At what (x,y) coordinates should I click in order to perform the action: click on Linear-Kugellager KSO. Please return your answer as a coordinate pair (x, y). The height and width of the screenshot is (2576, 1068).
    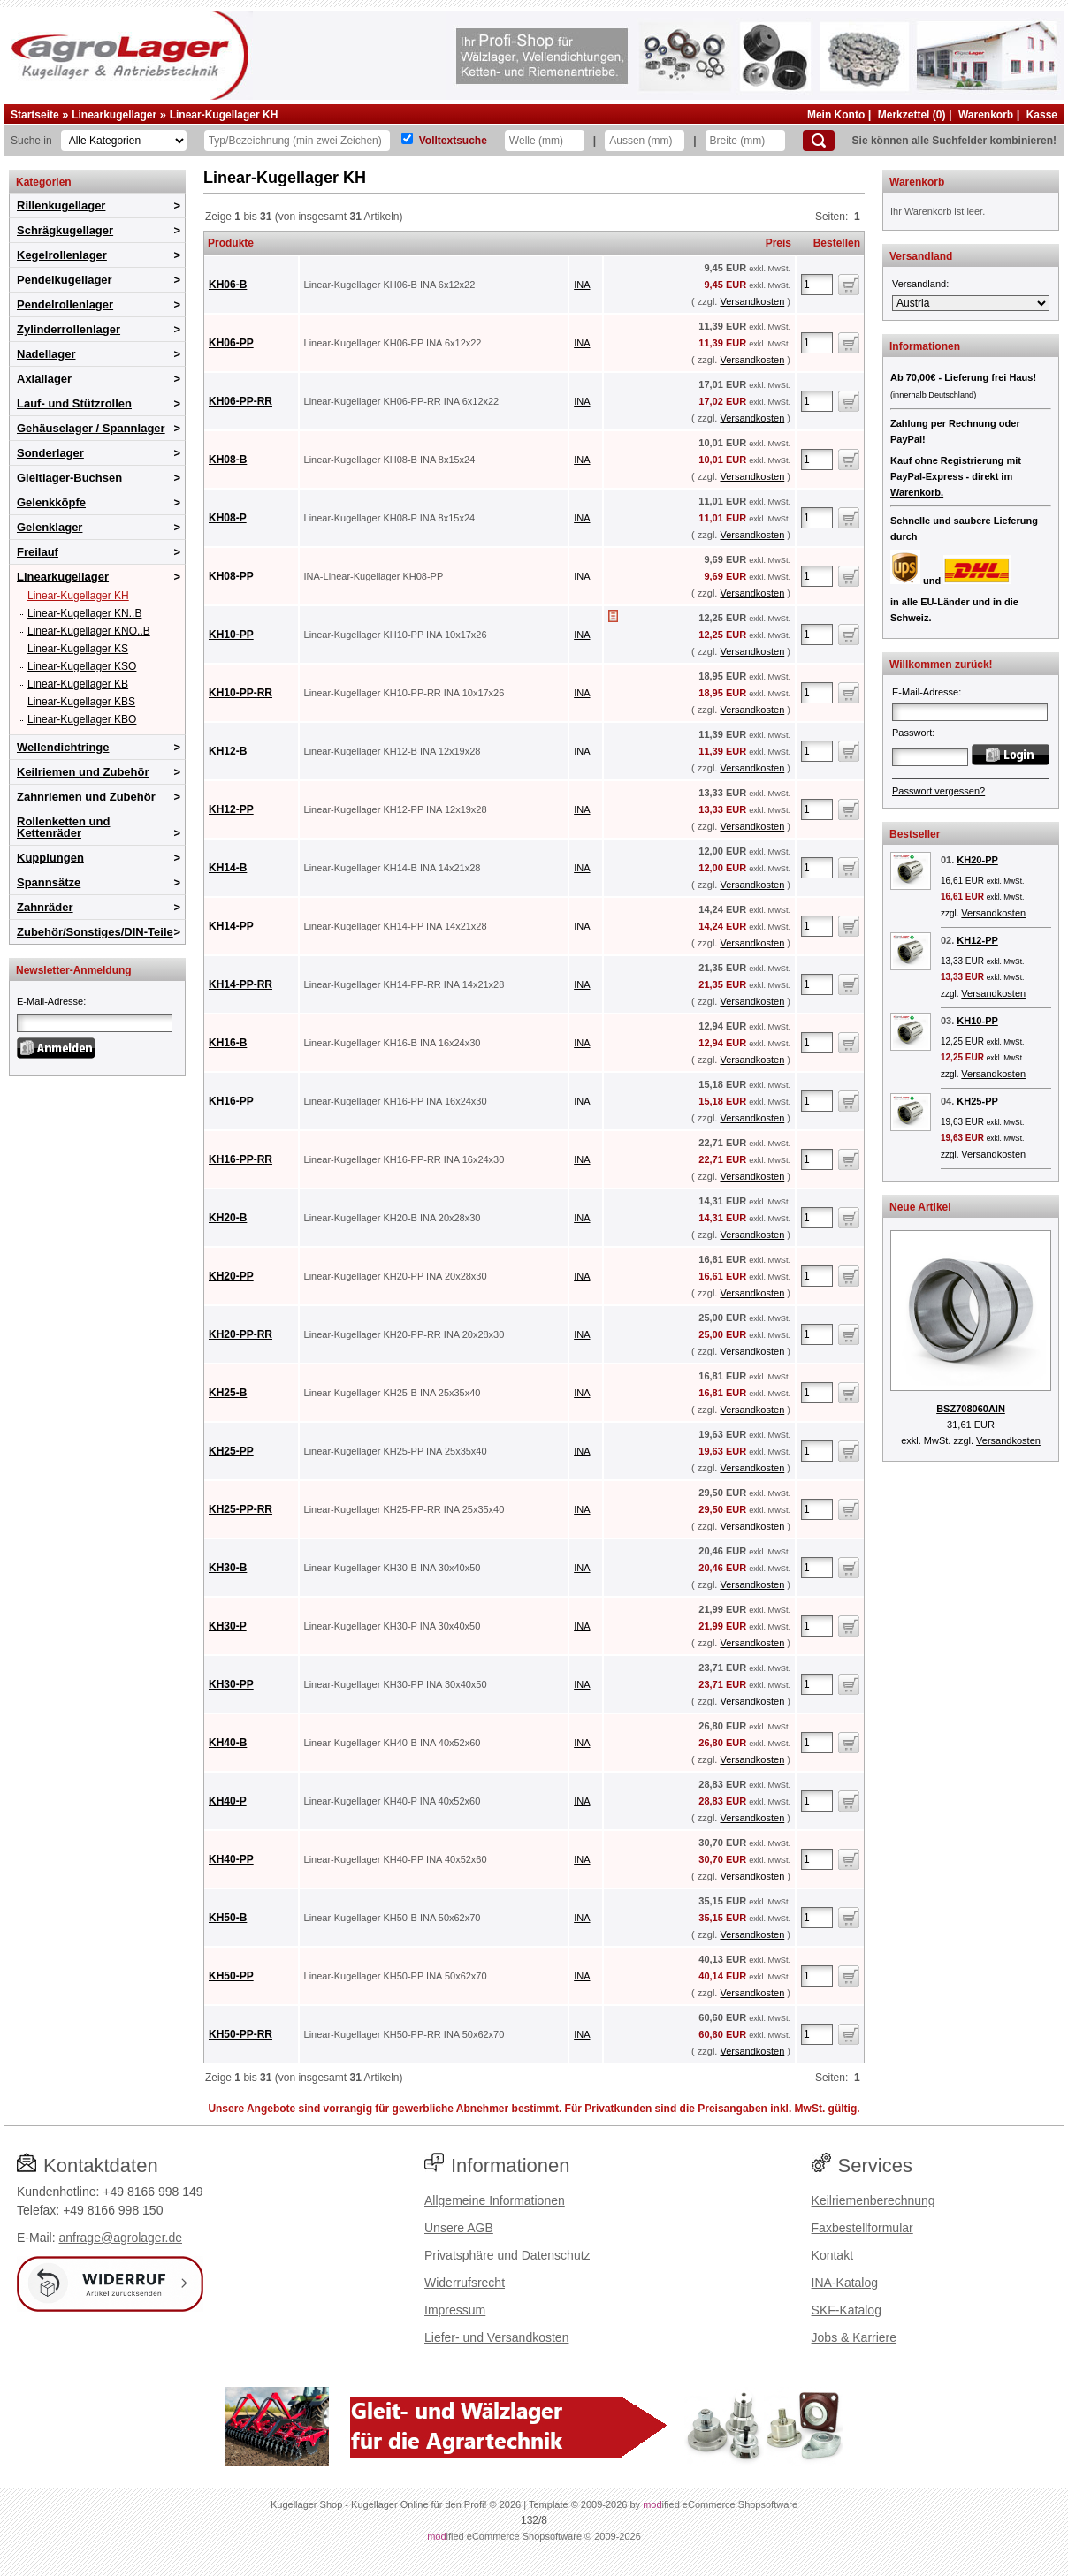
    Looking at the image, I should click on (81, 666).